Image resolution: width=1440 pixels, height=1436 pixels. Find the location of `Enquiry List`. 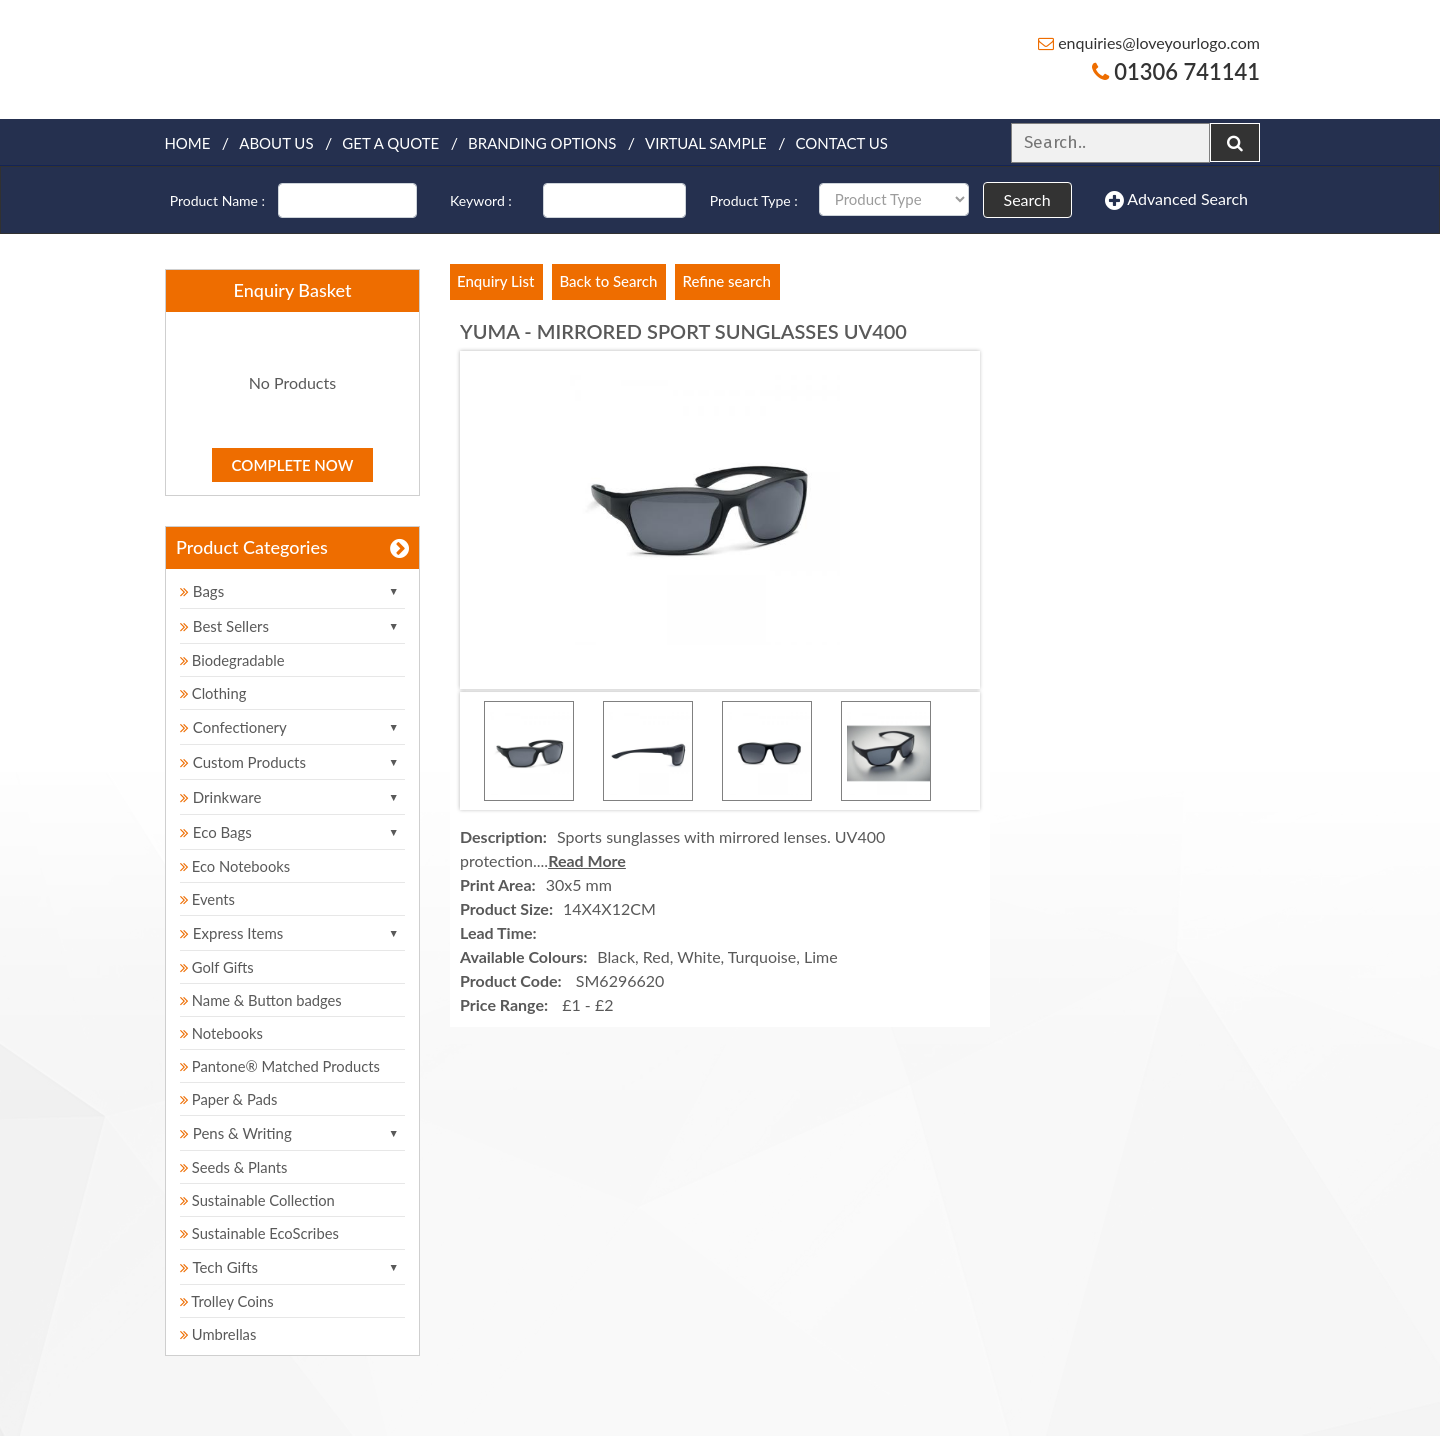

Enquiry List is located at coordinates (495, 281).